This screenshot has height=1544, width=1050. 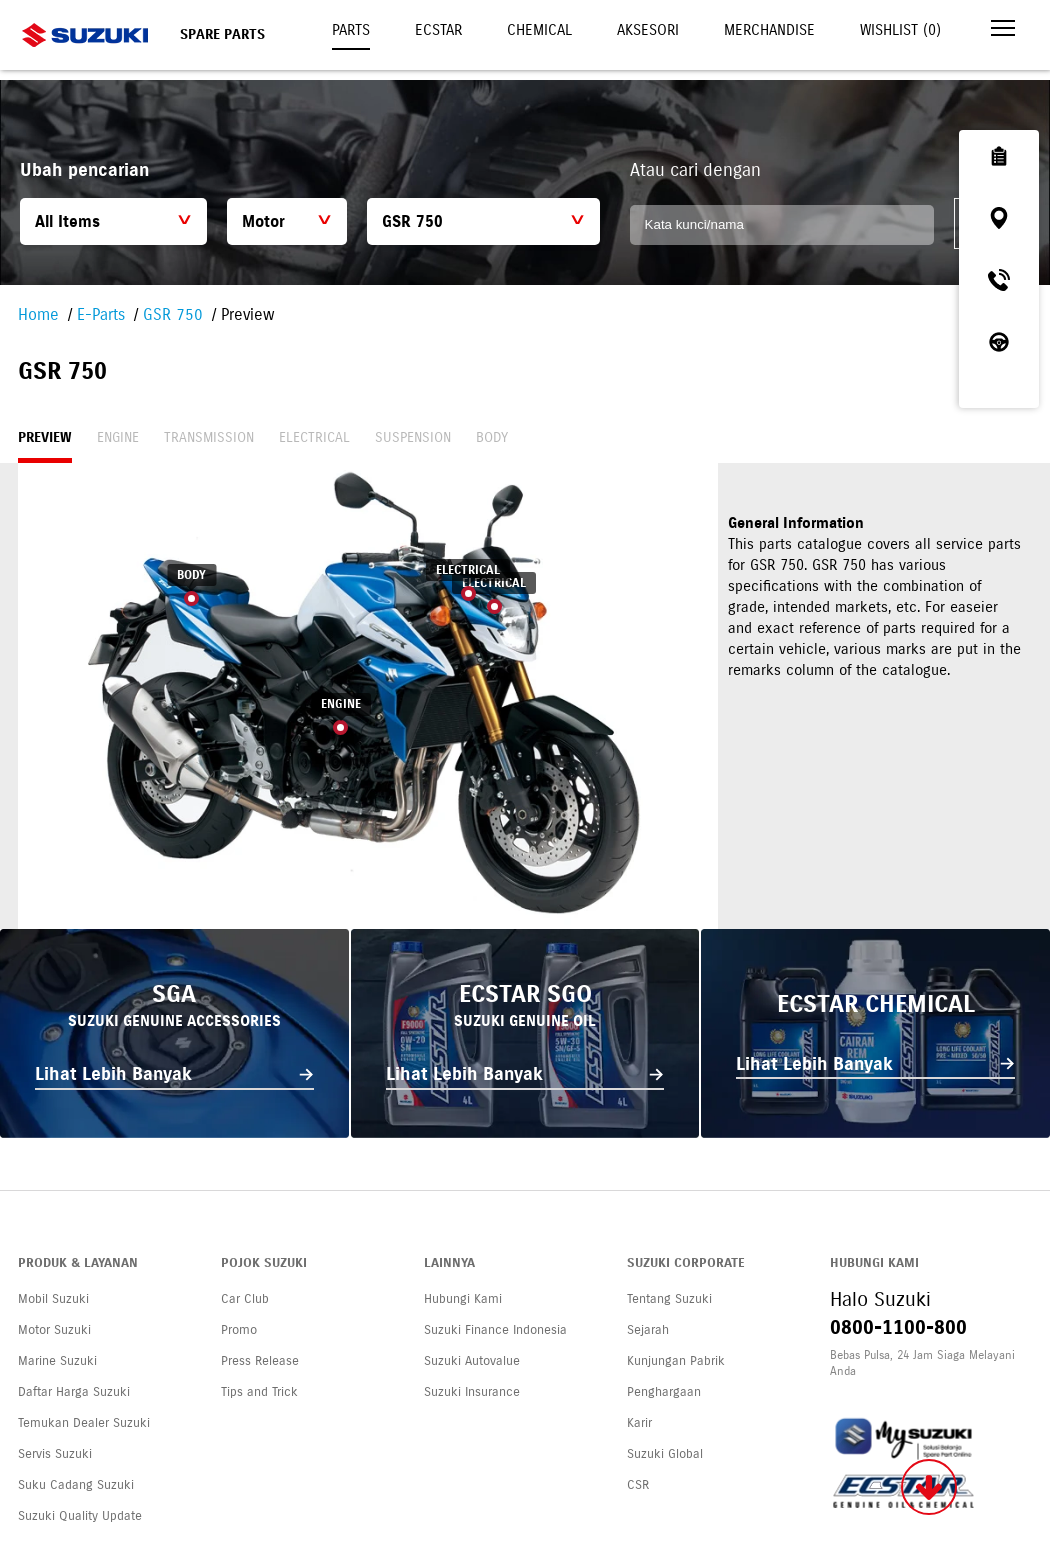 I want to click on Home, so click(x=38, y=314).